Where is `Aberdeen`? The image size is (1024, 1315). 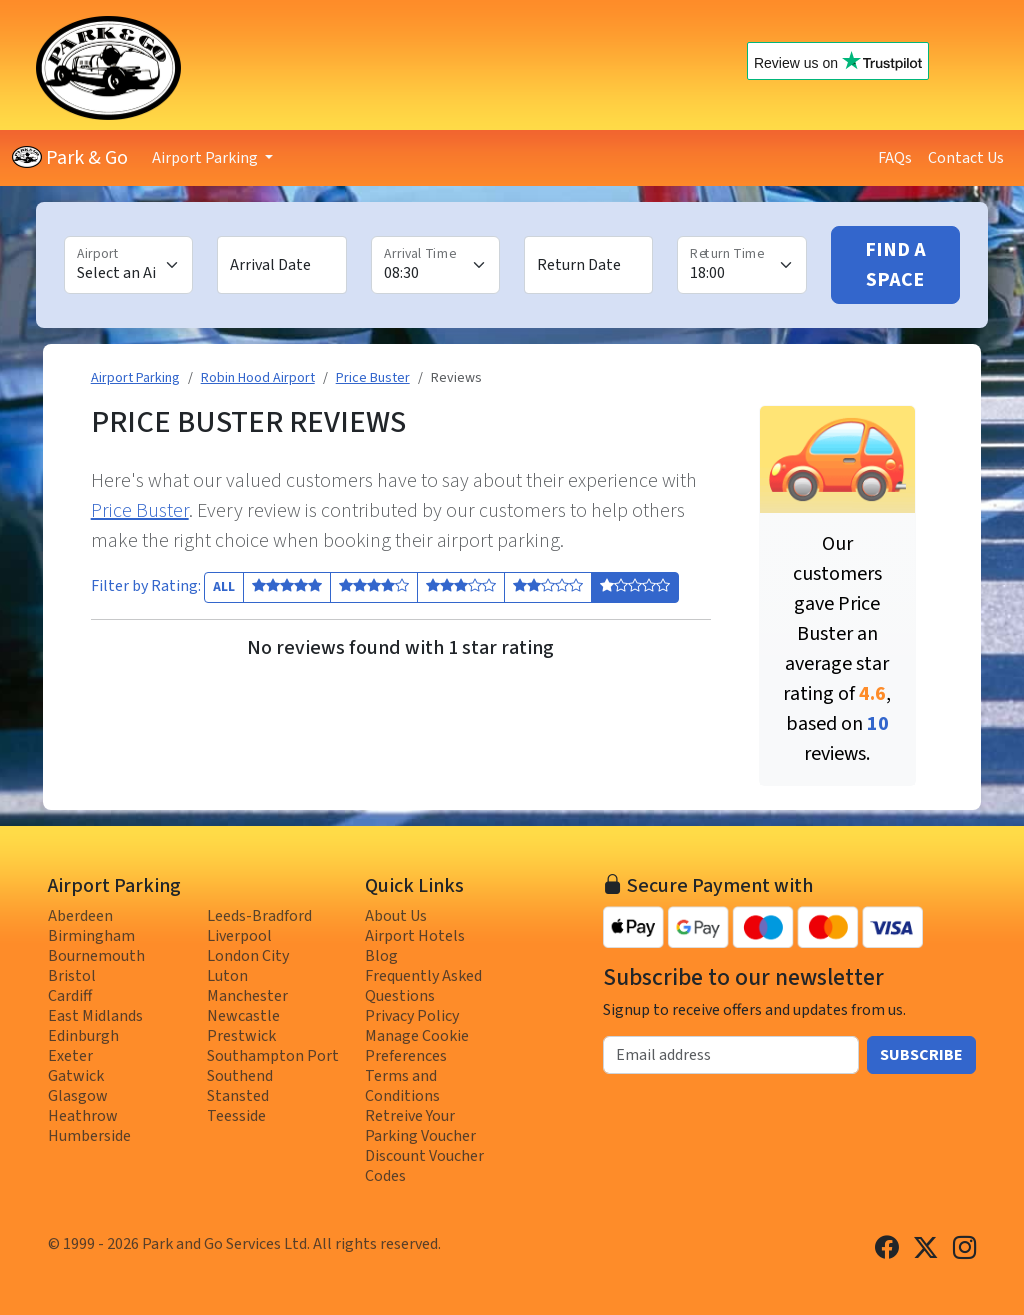 Aberdeen is located at coordinates (80, 916).